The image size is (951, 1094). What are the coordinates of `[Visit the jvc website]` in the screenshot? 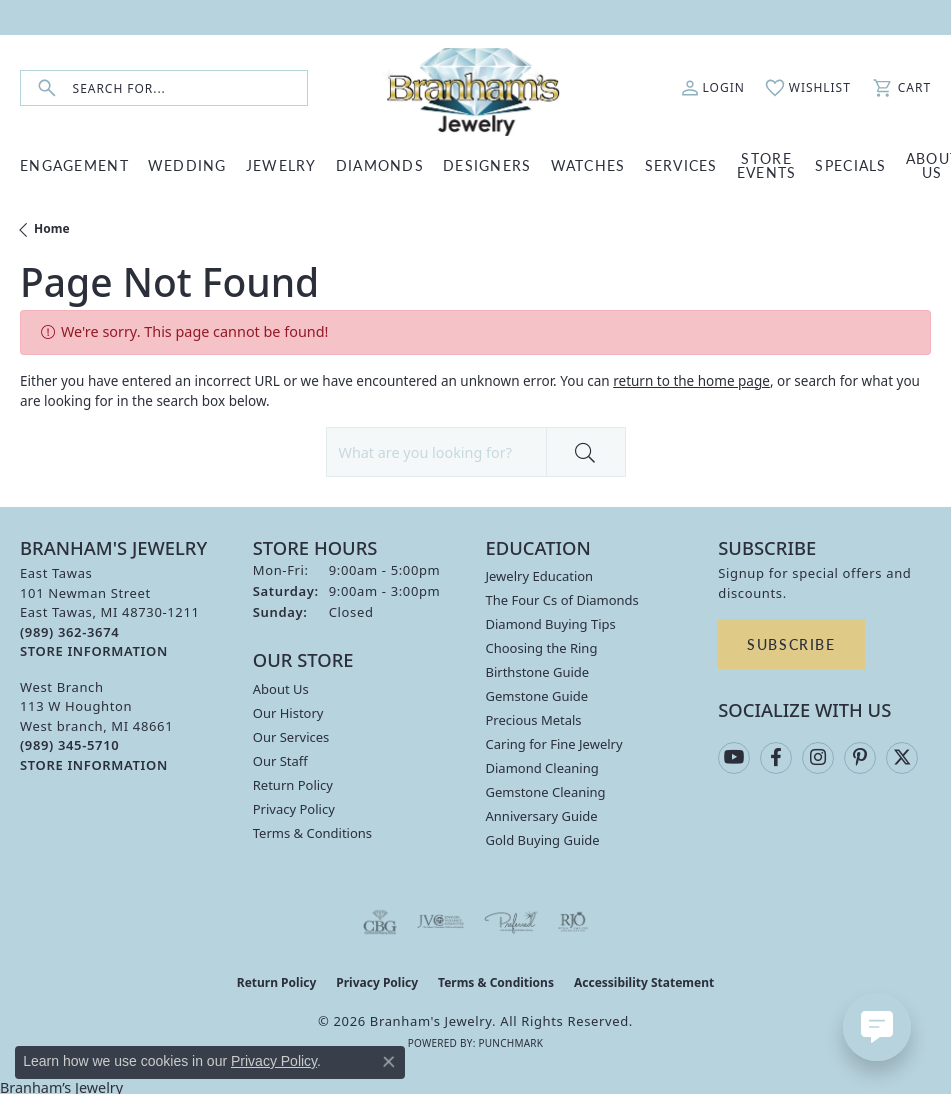 It's located at (440, 922).